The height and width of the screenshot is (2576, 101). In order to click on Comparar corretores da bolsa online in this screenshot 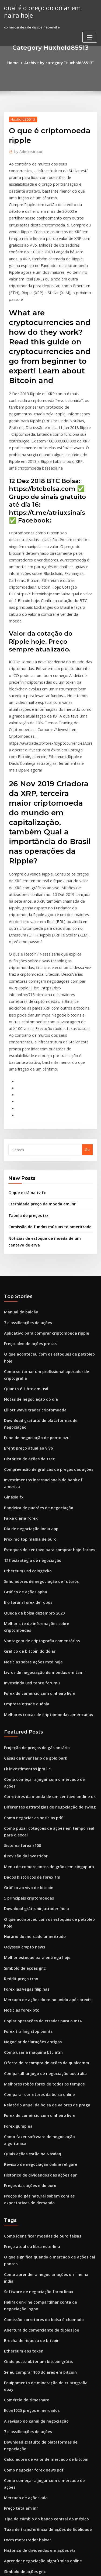, I will do `click(35, 1862)`.